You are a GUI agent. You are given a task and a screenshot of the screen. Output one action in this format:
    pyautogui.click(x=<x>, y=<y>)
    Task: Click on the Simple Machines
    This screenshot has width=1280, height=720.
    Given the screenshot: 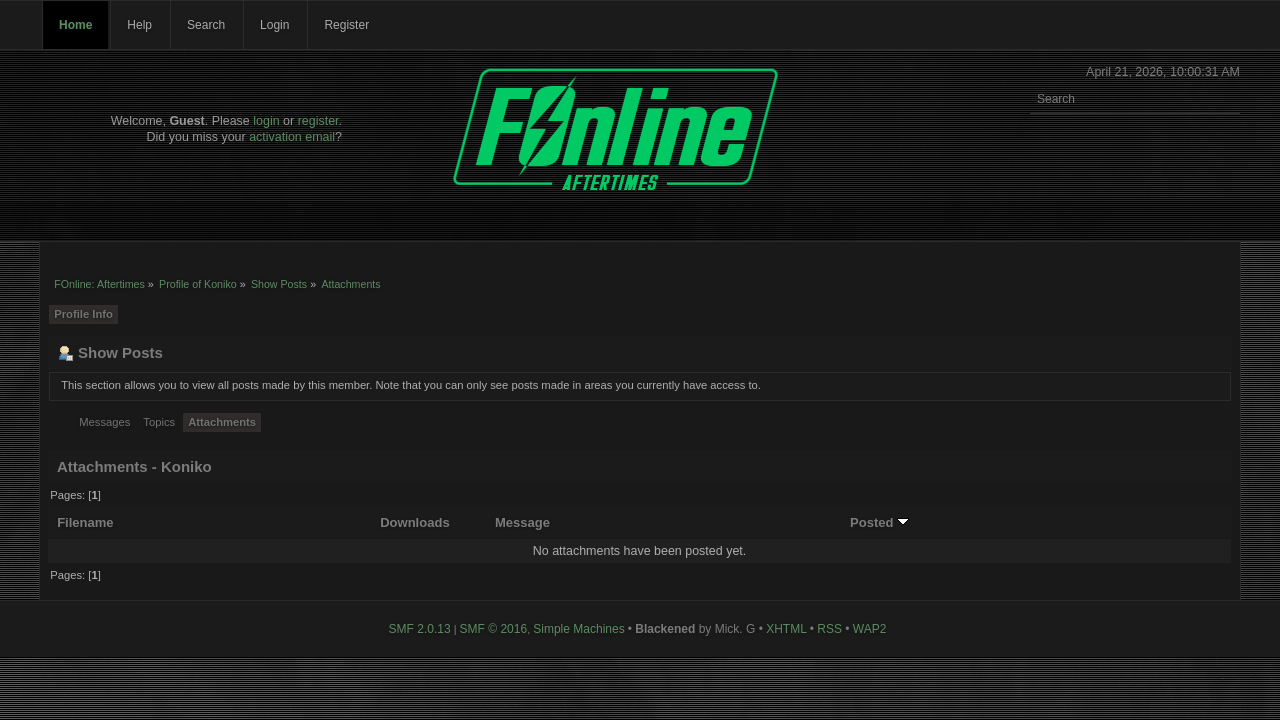 What is the action you would take?
    pyautogui.click(x=578, y=629)
    